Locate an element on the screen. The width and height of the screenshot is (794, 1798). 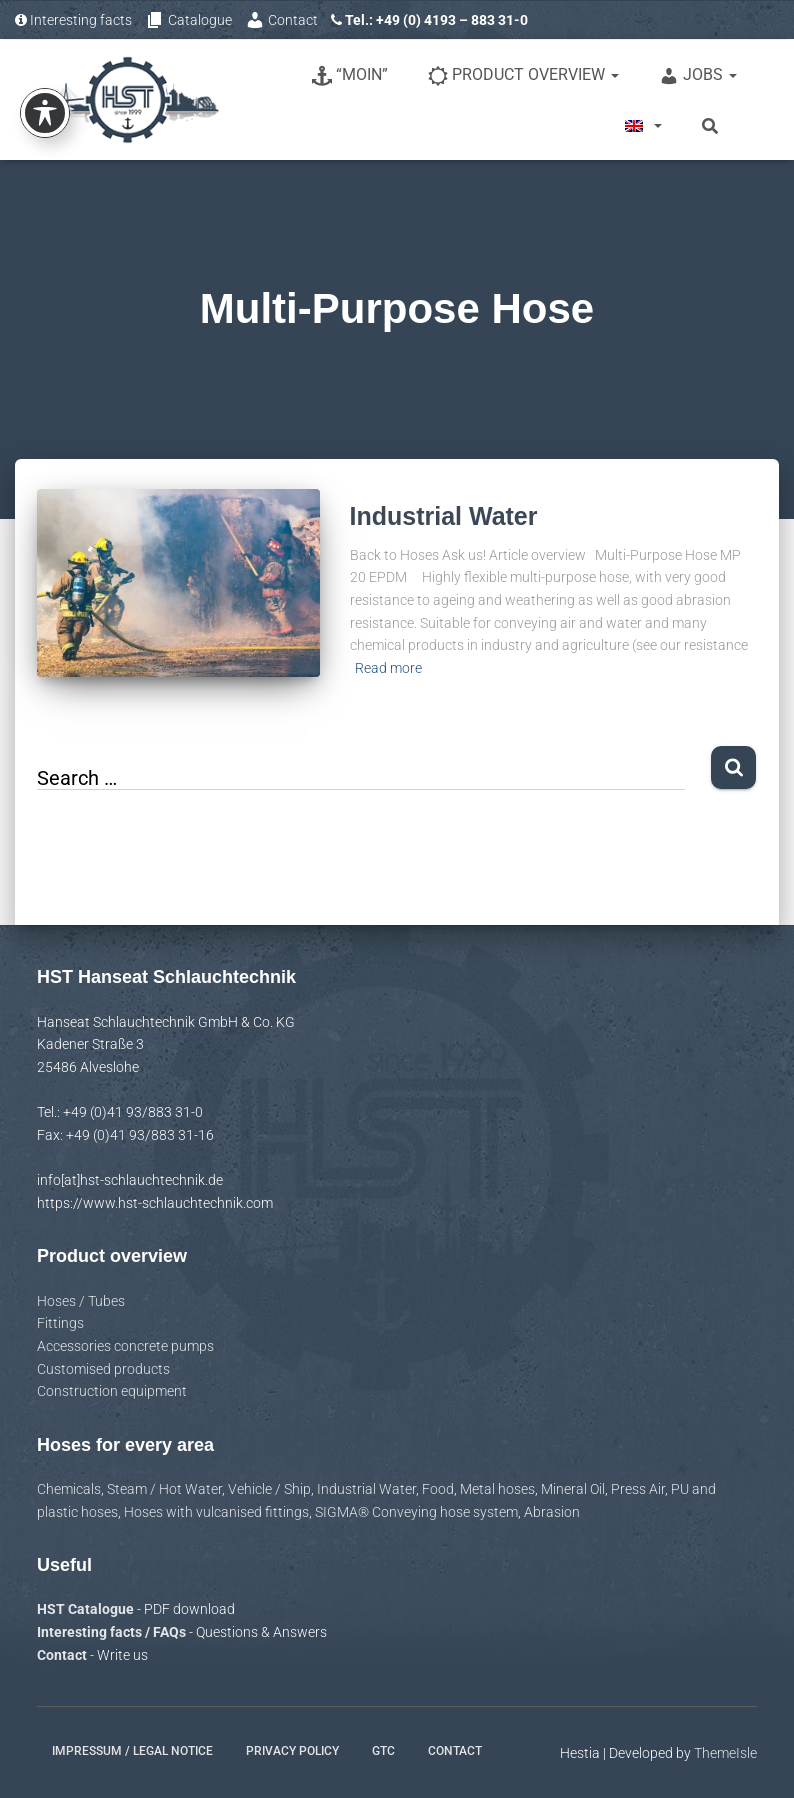
Accessories concrete pumps is located at coordinates (125, 1346).